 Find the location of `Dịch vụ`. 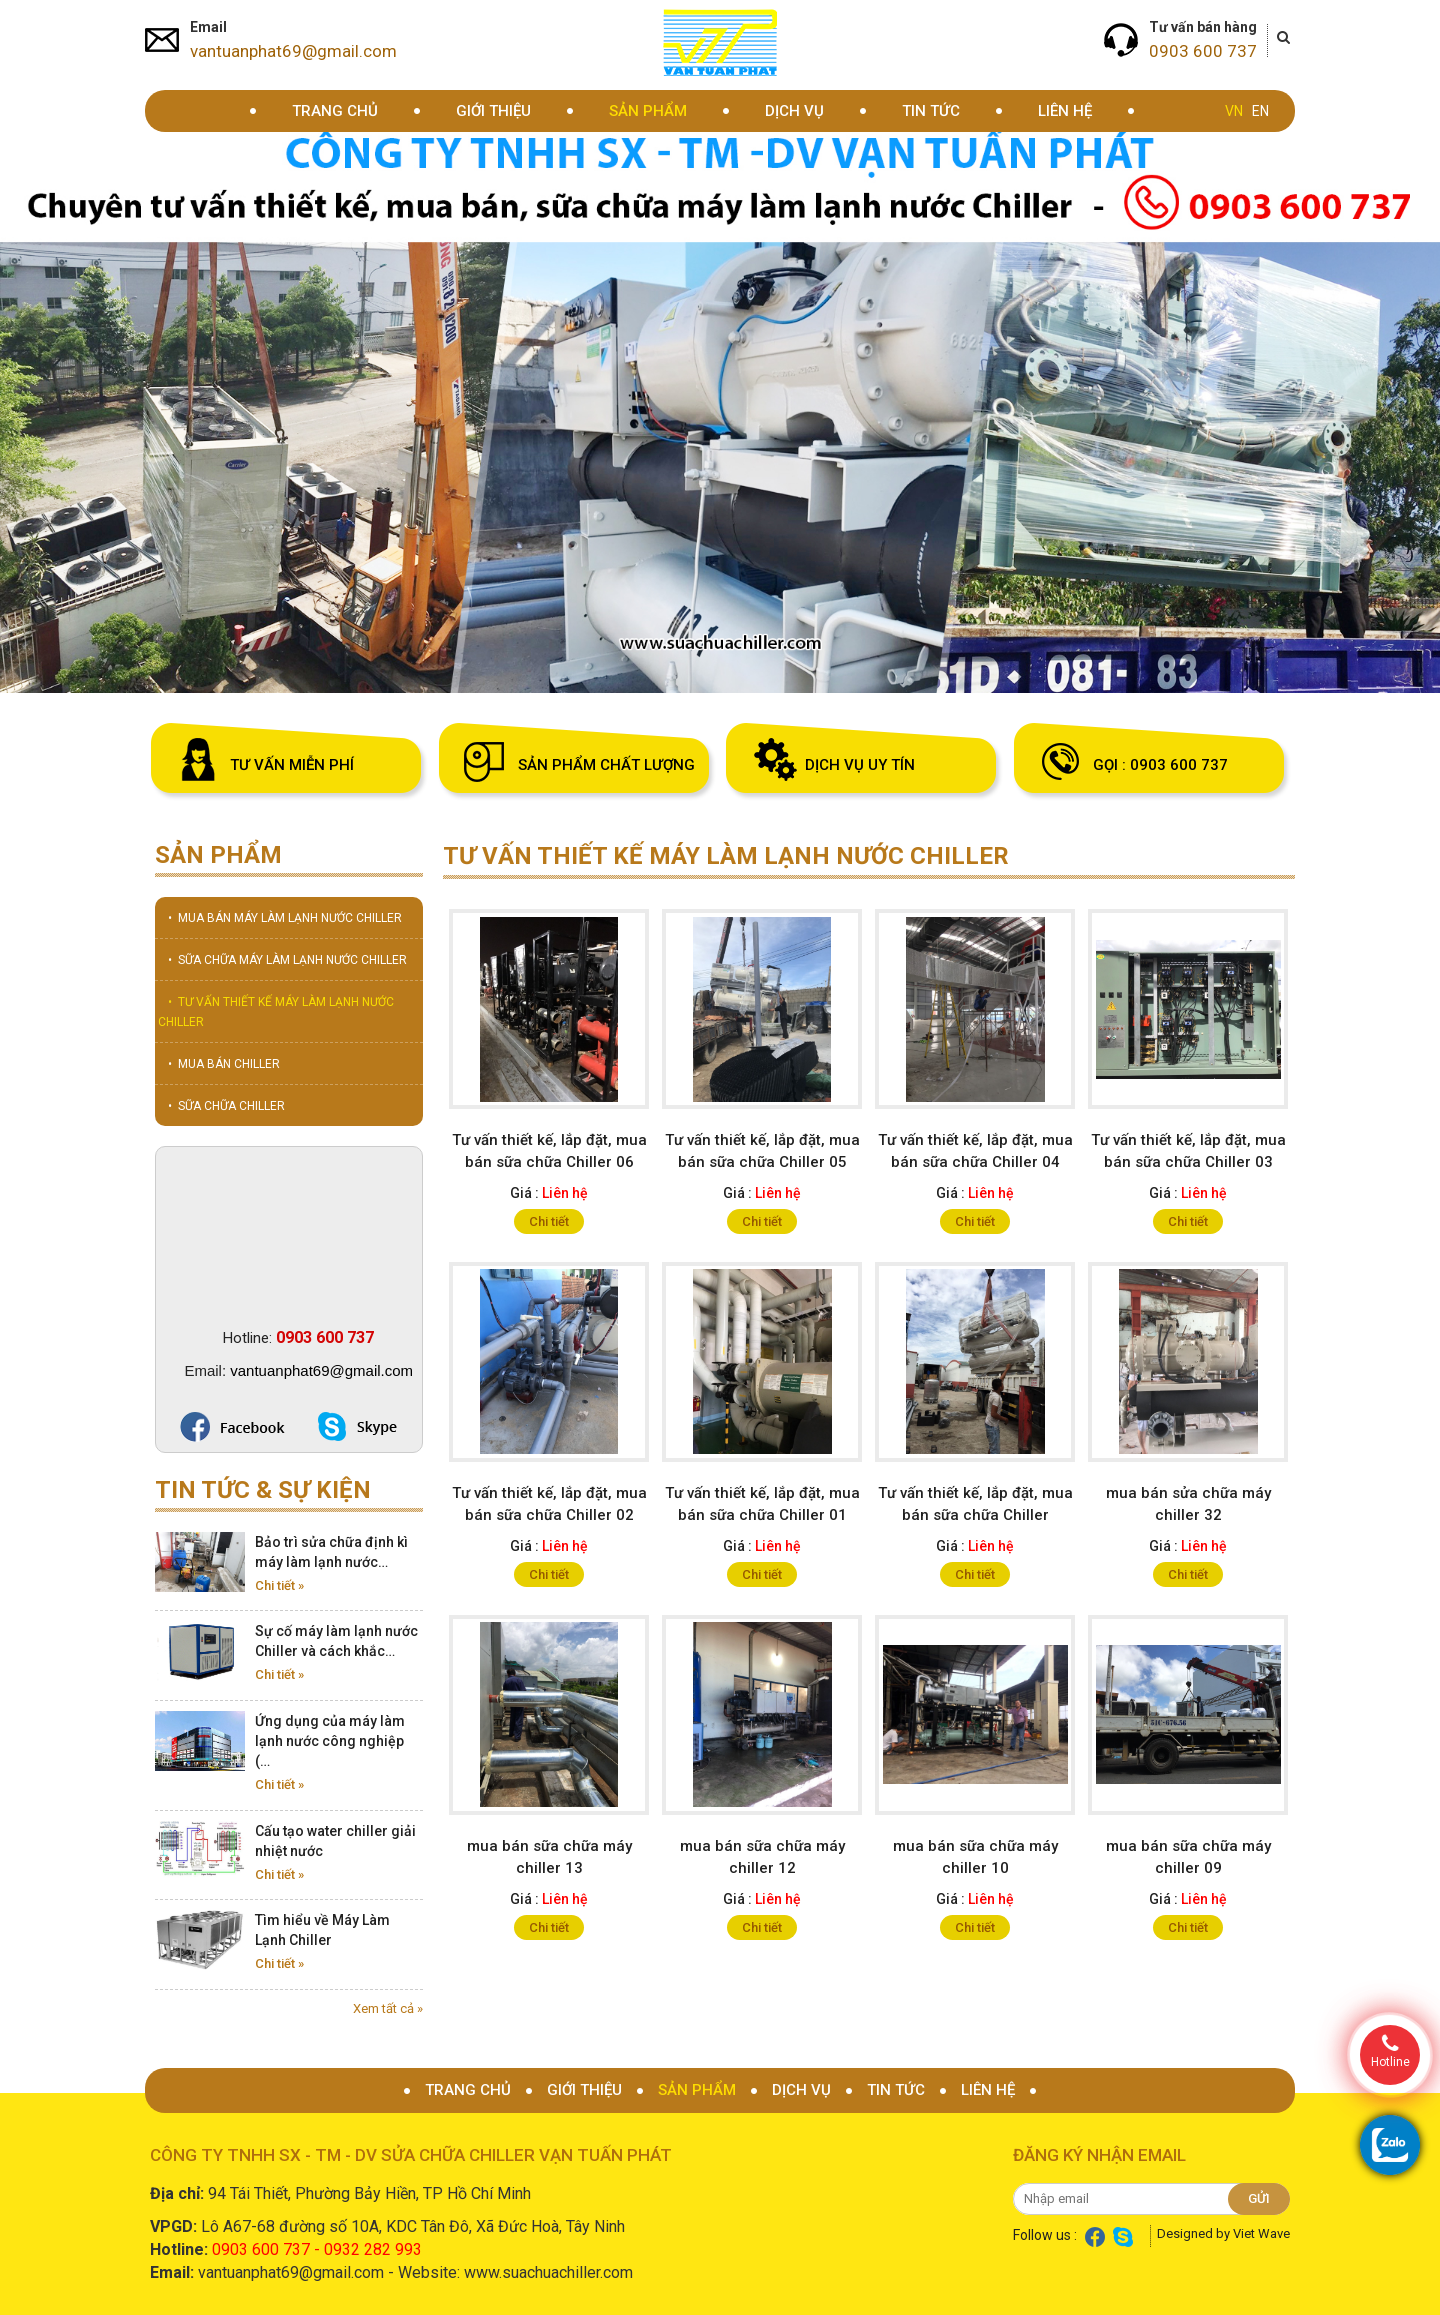

Dịch vụ is located at coordinates (794, 111).